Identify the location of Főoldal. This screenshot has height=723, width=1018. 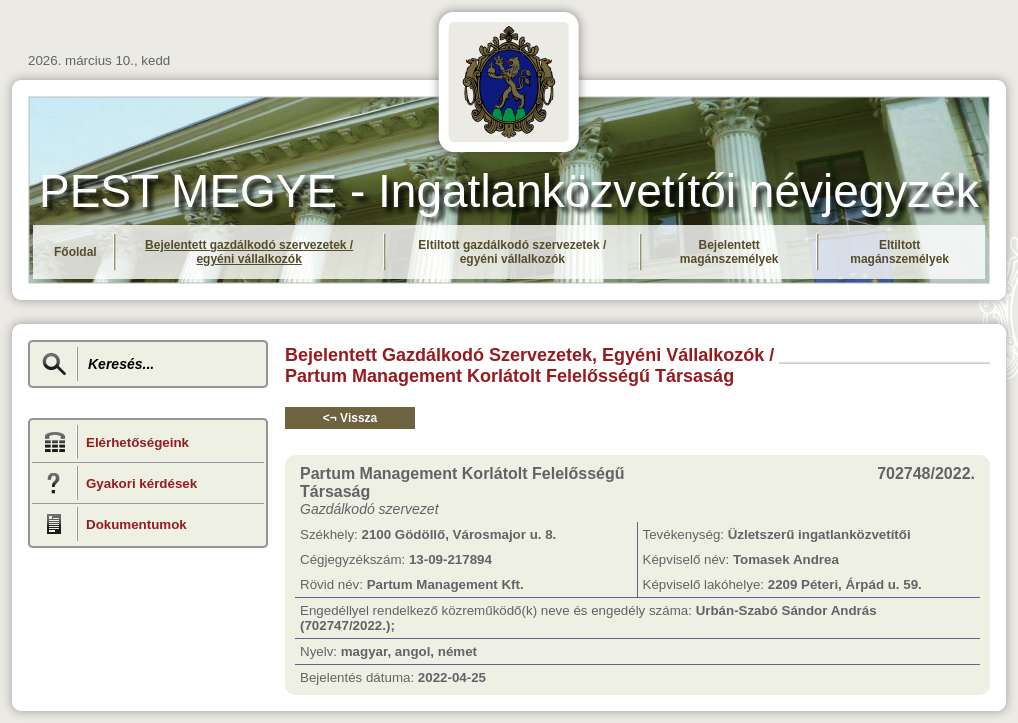
(75, 252).